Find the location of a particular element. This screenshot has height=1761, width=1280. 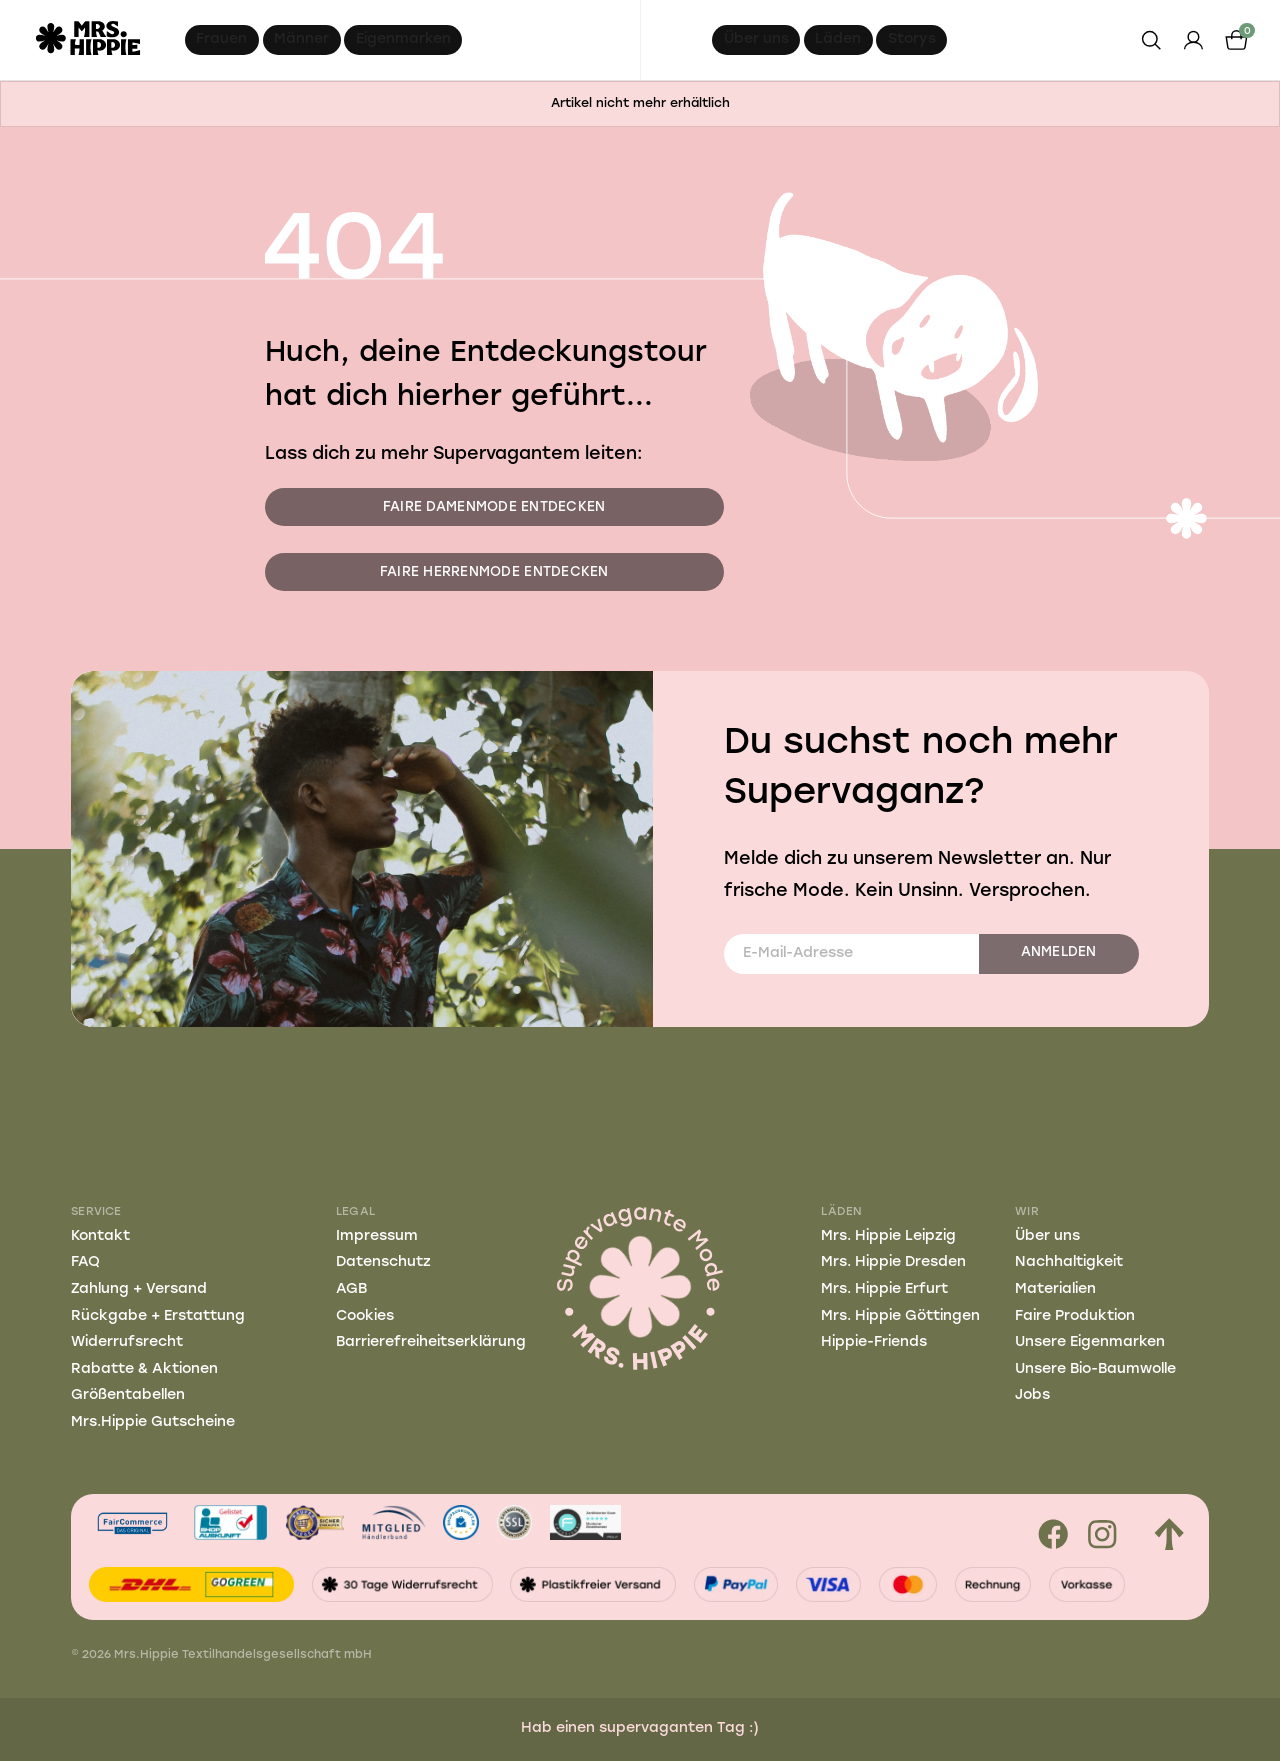

Mrs. Hippie Göttingen is located at coordinates (900, 1316).